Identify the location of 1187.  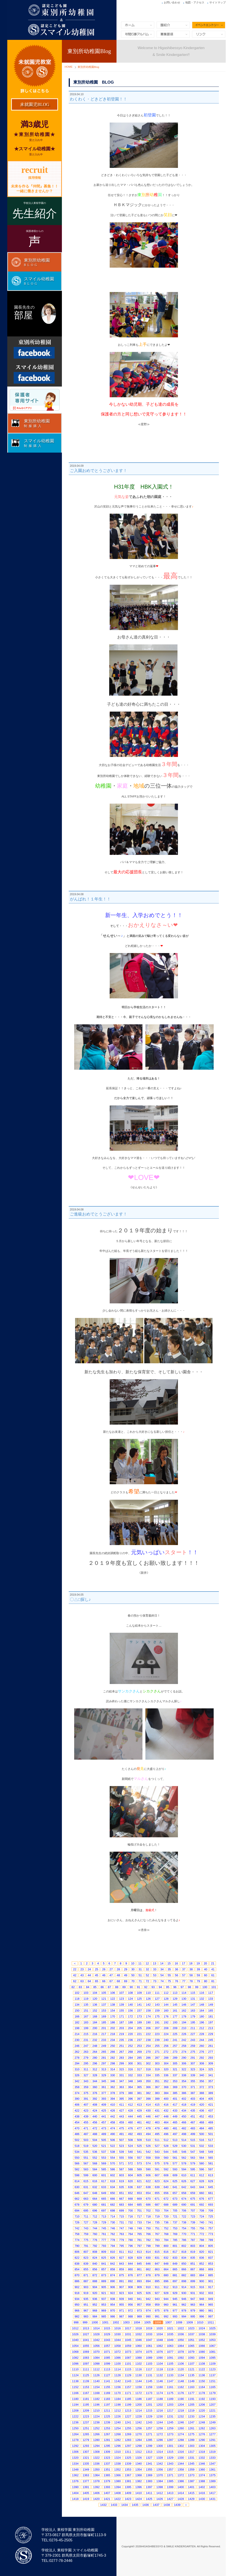
(149, 2399).